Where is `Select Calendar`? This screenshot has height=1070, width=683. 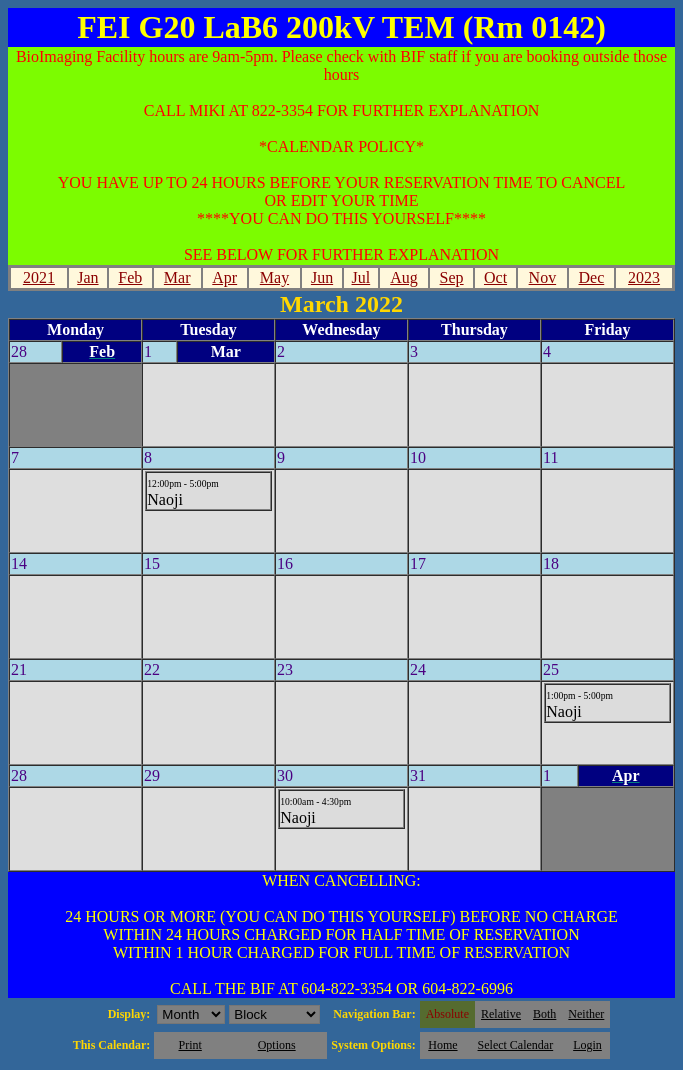 Select Calendar is located at coordinates (516, 1045).